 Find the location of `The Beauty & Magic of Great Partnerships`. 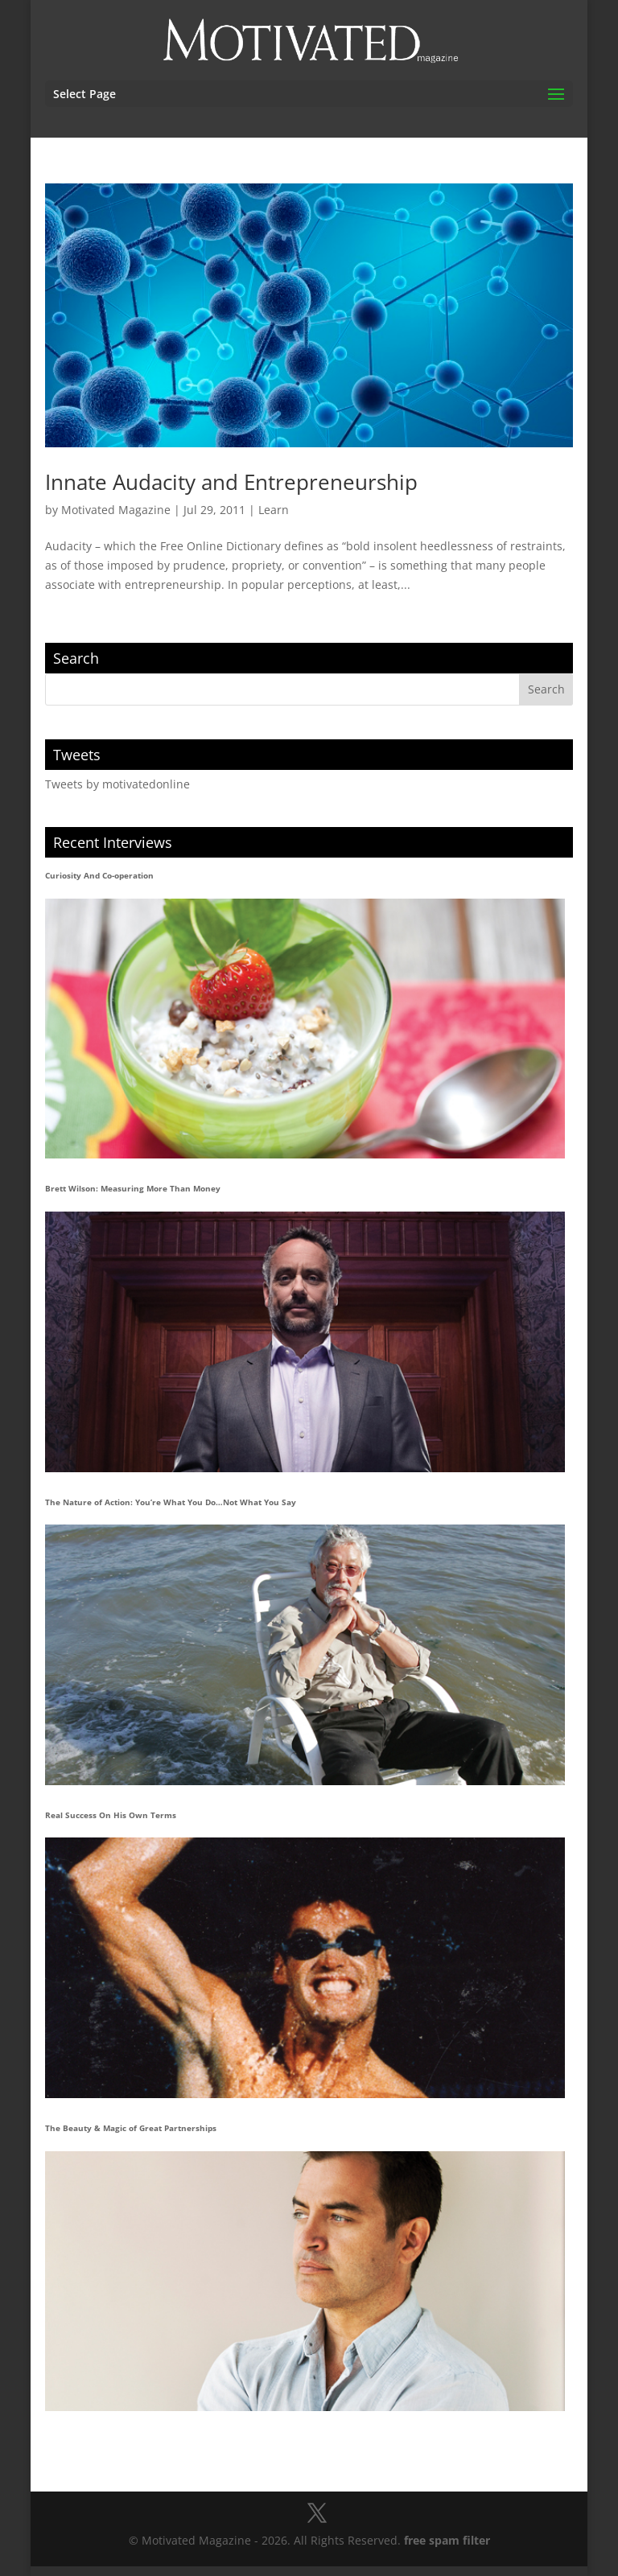

The Beauty & Magic of Great Partnerships is located at coordinates (130, 2128).